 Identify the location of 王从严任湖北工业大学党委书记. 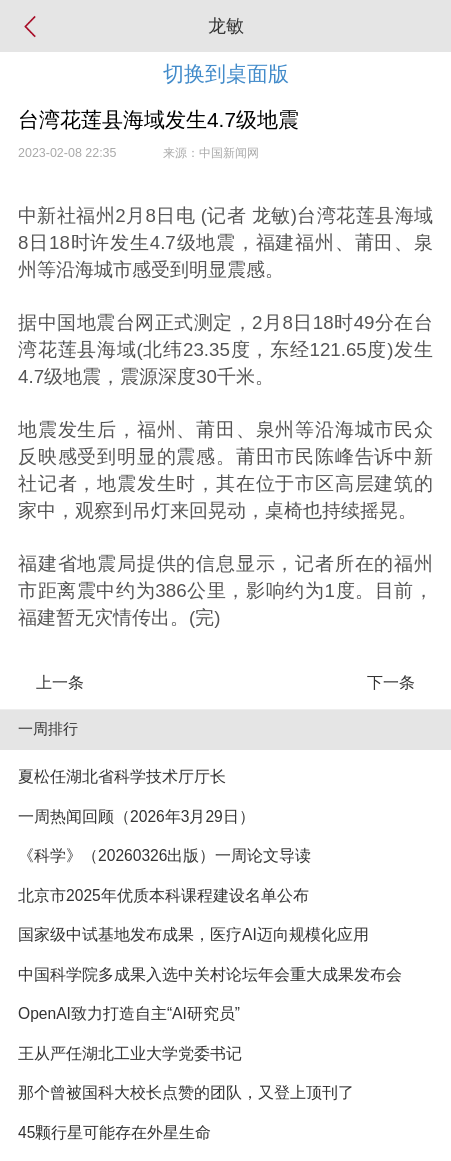
(130, 1053).